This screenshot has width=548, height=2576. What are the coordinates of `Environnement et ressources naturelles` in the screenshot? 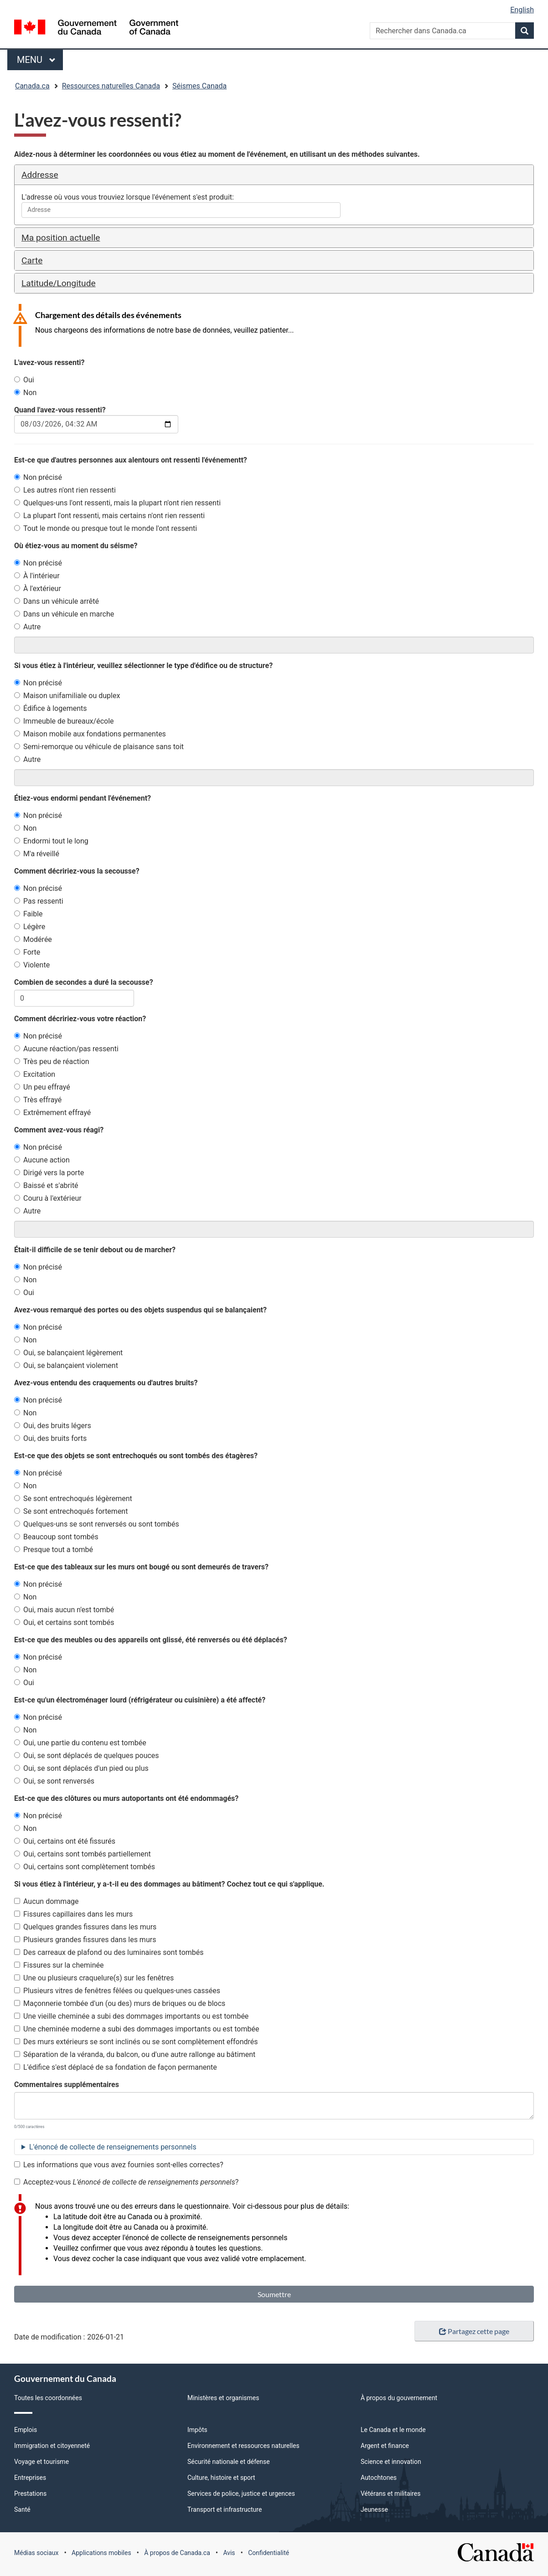 It's located at (243, 2445).